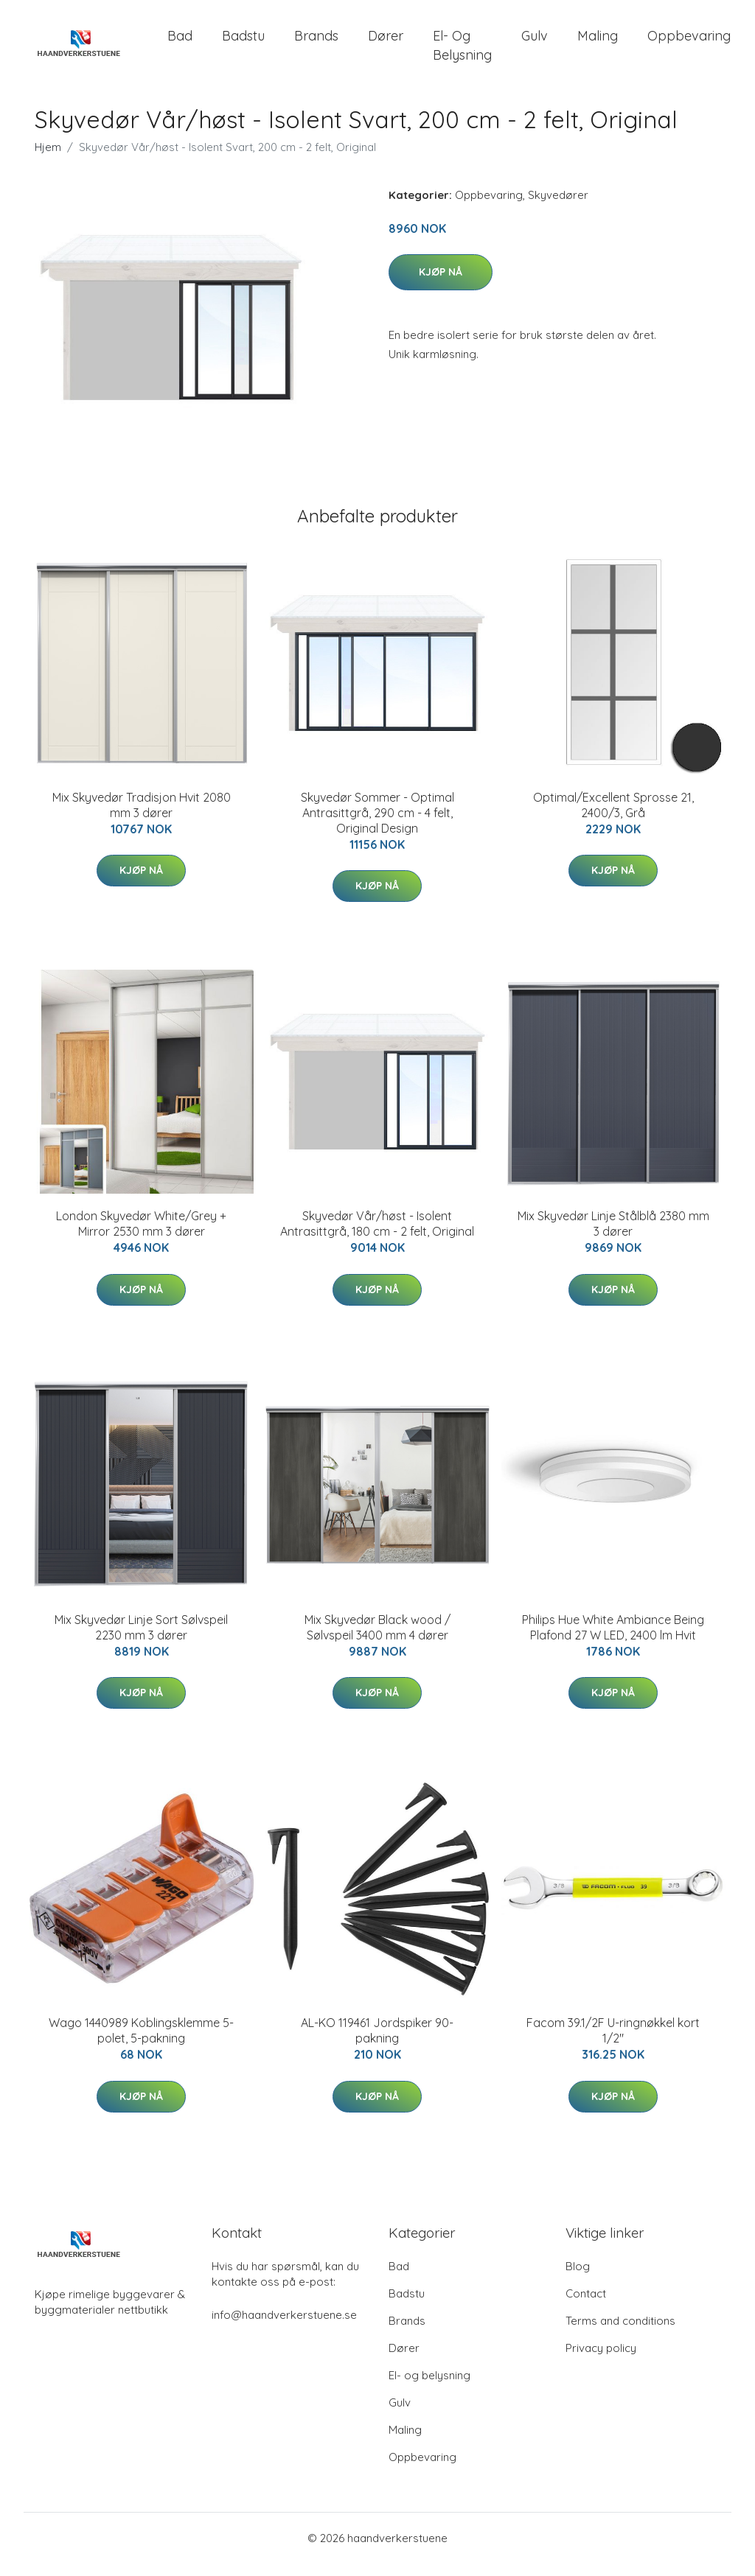 The height and width of the screenshot is (2576, 755). What do you see at coordinates (613, 1237) in the screenshot?
I see `Mix Skyvedør Linje Stålblå 2380 mm 3 dører` at bounding box center [613, 1237].